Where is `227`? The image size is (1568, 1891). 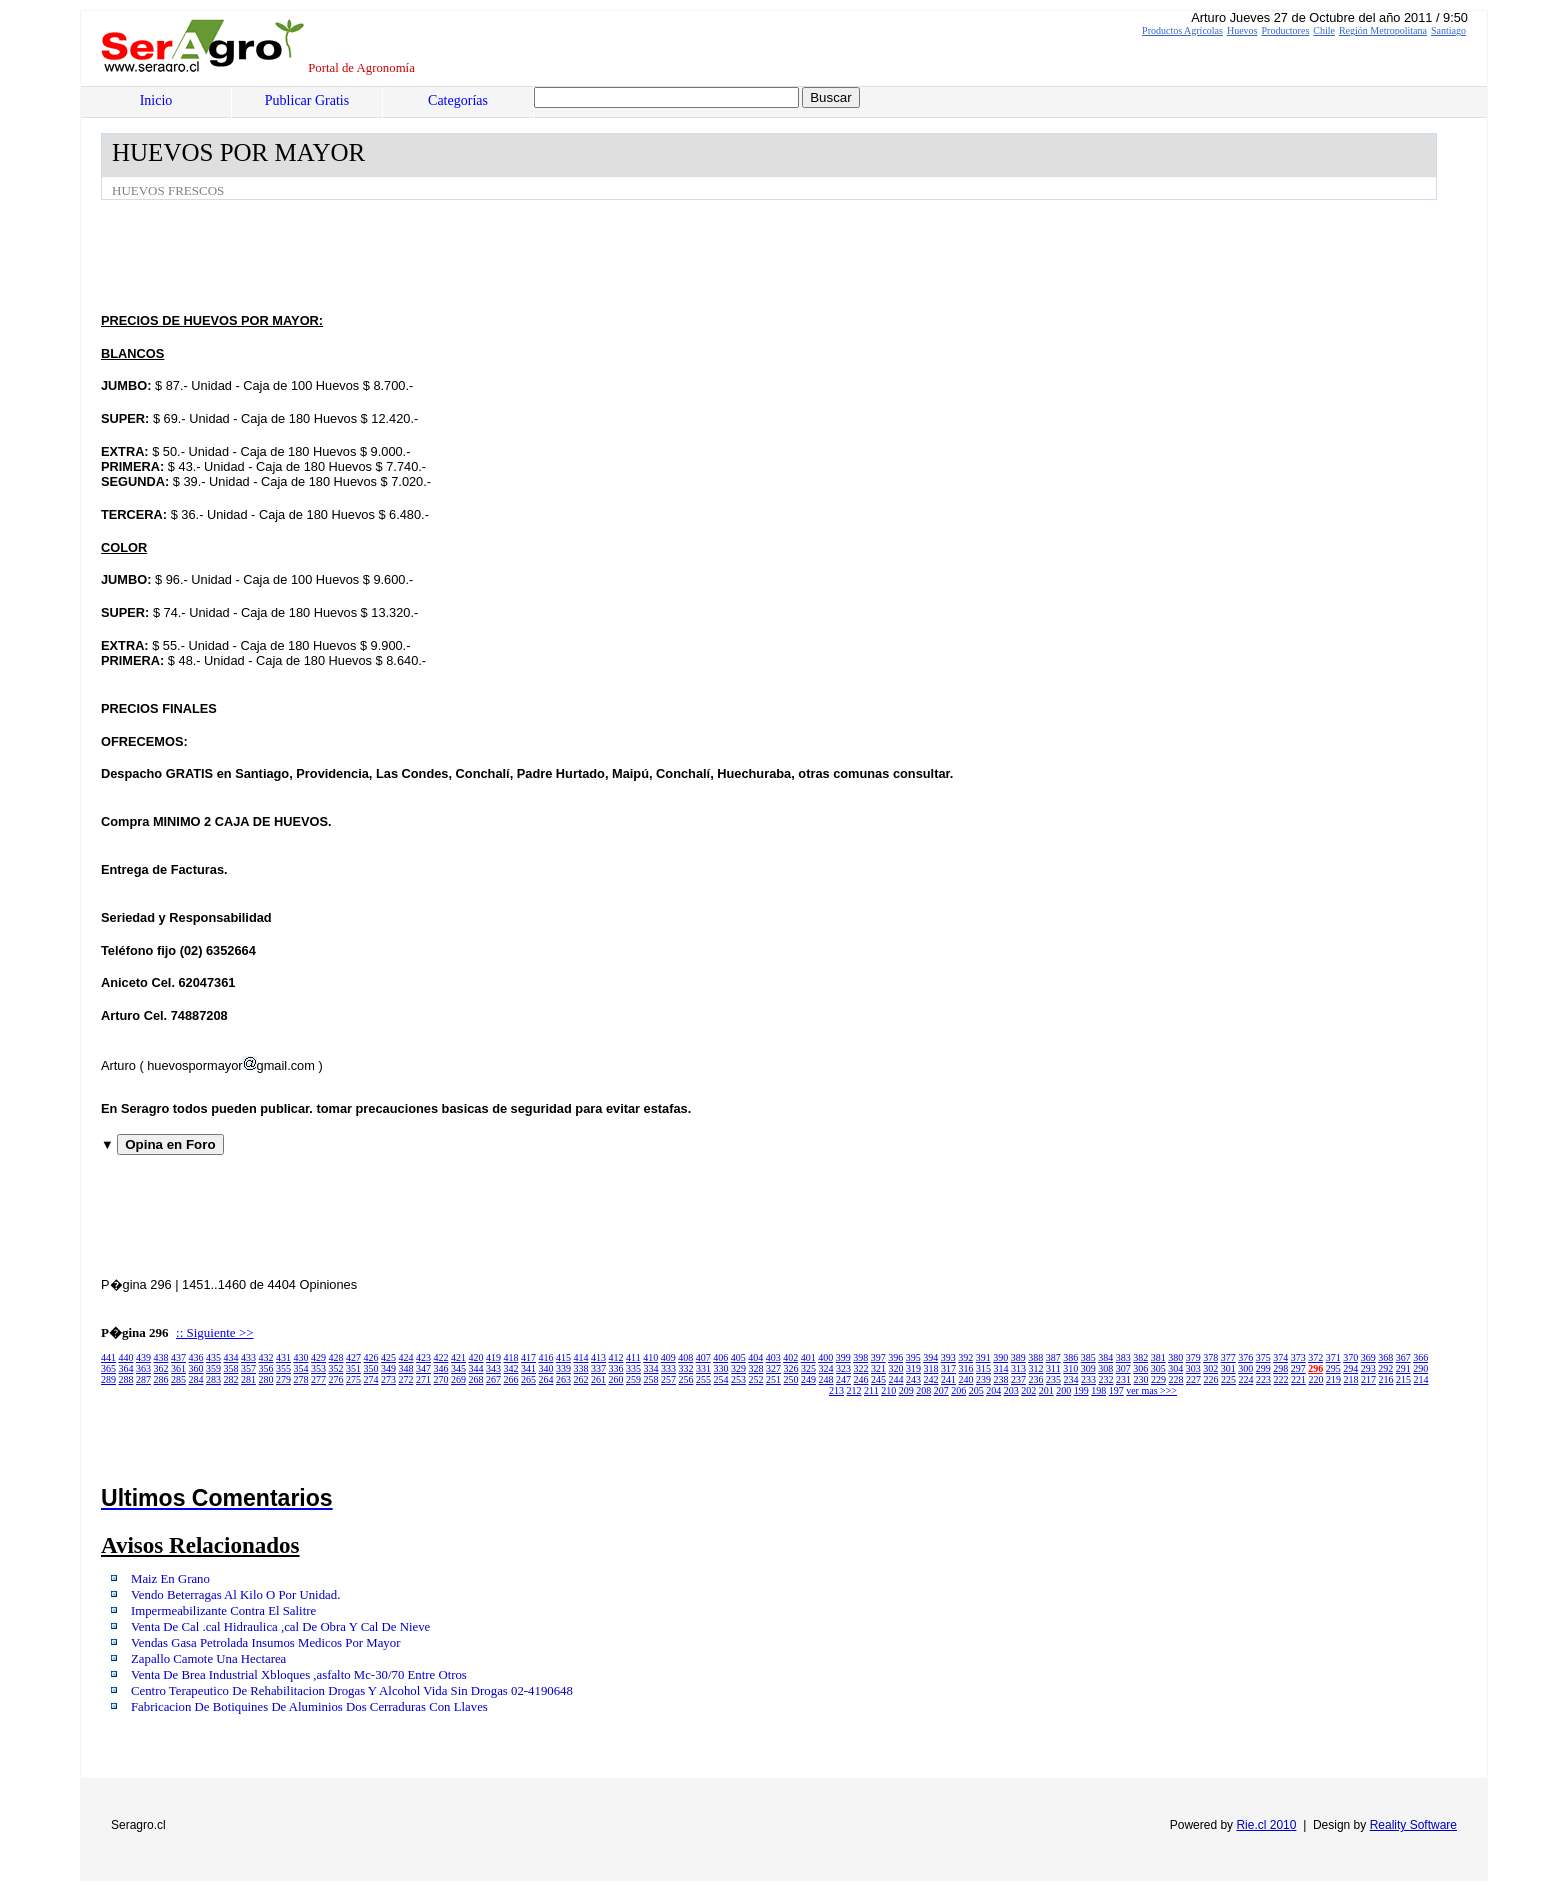
227 is located at coordinates (1193, 1379).